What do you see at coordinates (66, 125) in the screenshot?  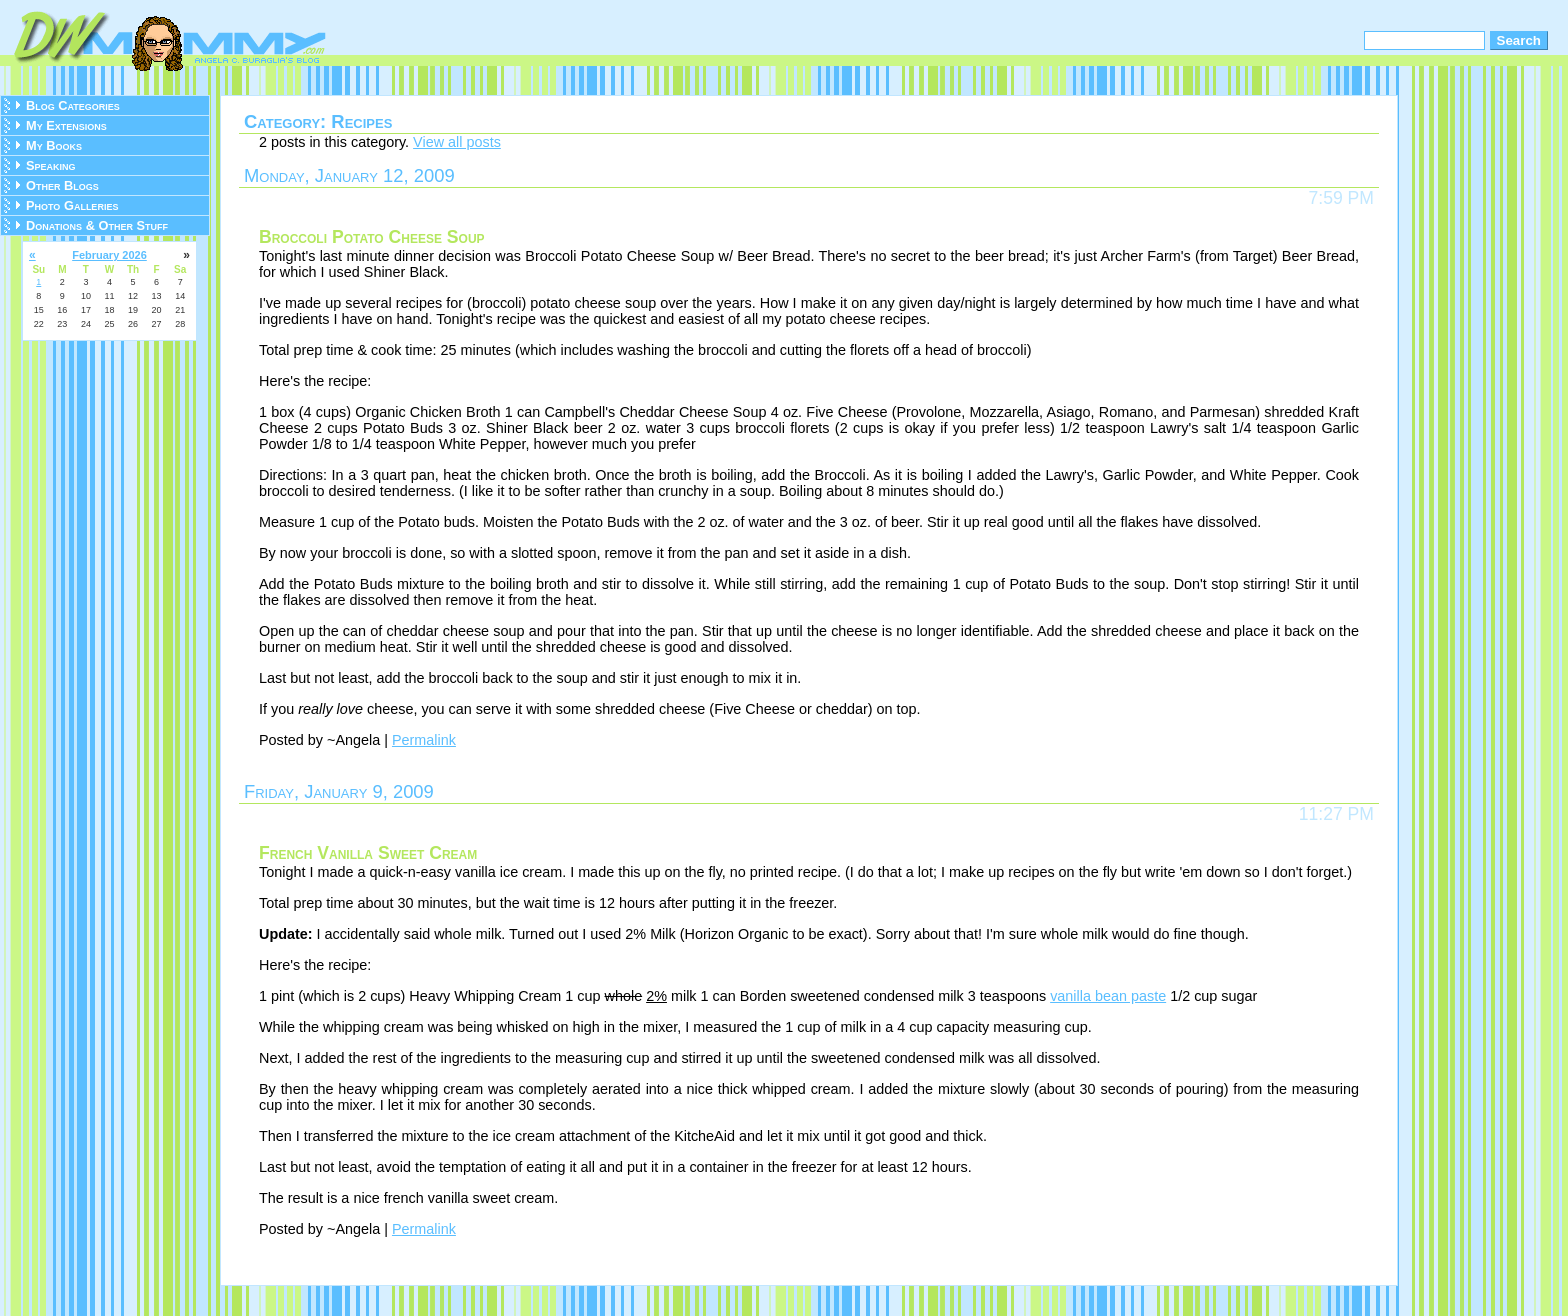 I see `My Extensions` at bounding box center [66, 125].